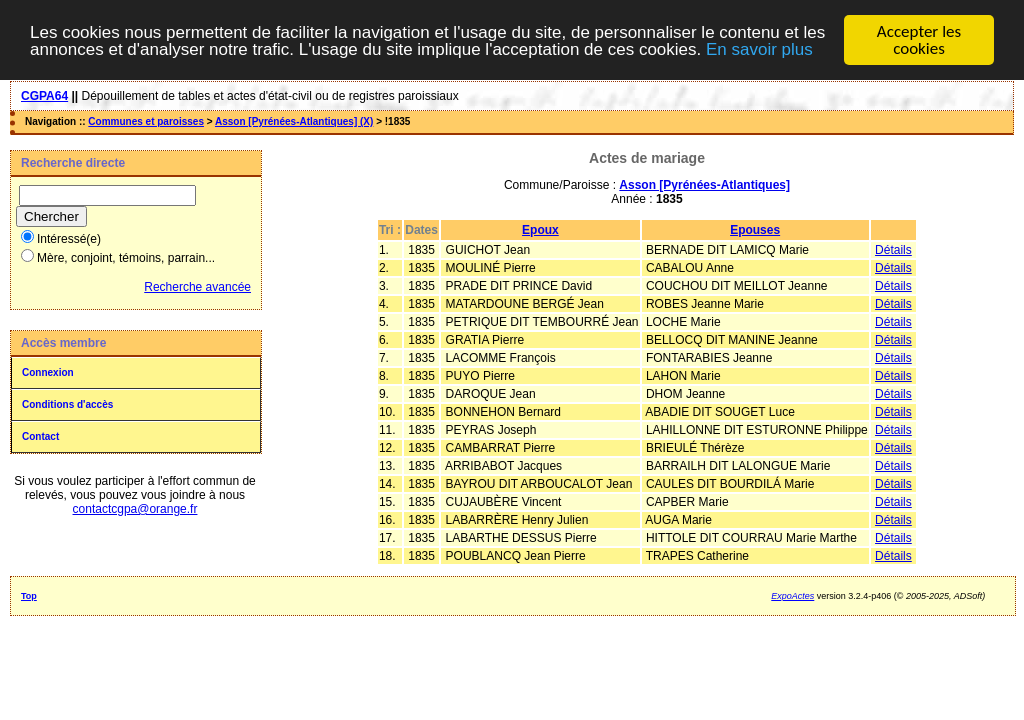  What do you see at coordinates (294, 121) in the screenshot?
I see `Asson [Pyrénées-Atlantiques] (X)` at bounding box center [294, 121].